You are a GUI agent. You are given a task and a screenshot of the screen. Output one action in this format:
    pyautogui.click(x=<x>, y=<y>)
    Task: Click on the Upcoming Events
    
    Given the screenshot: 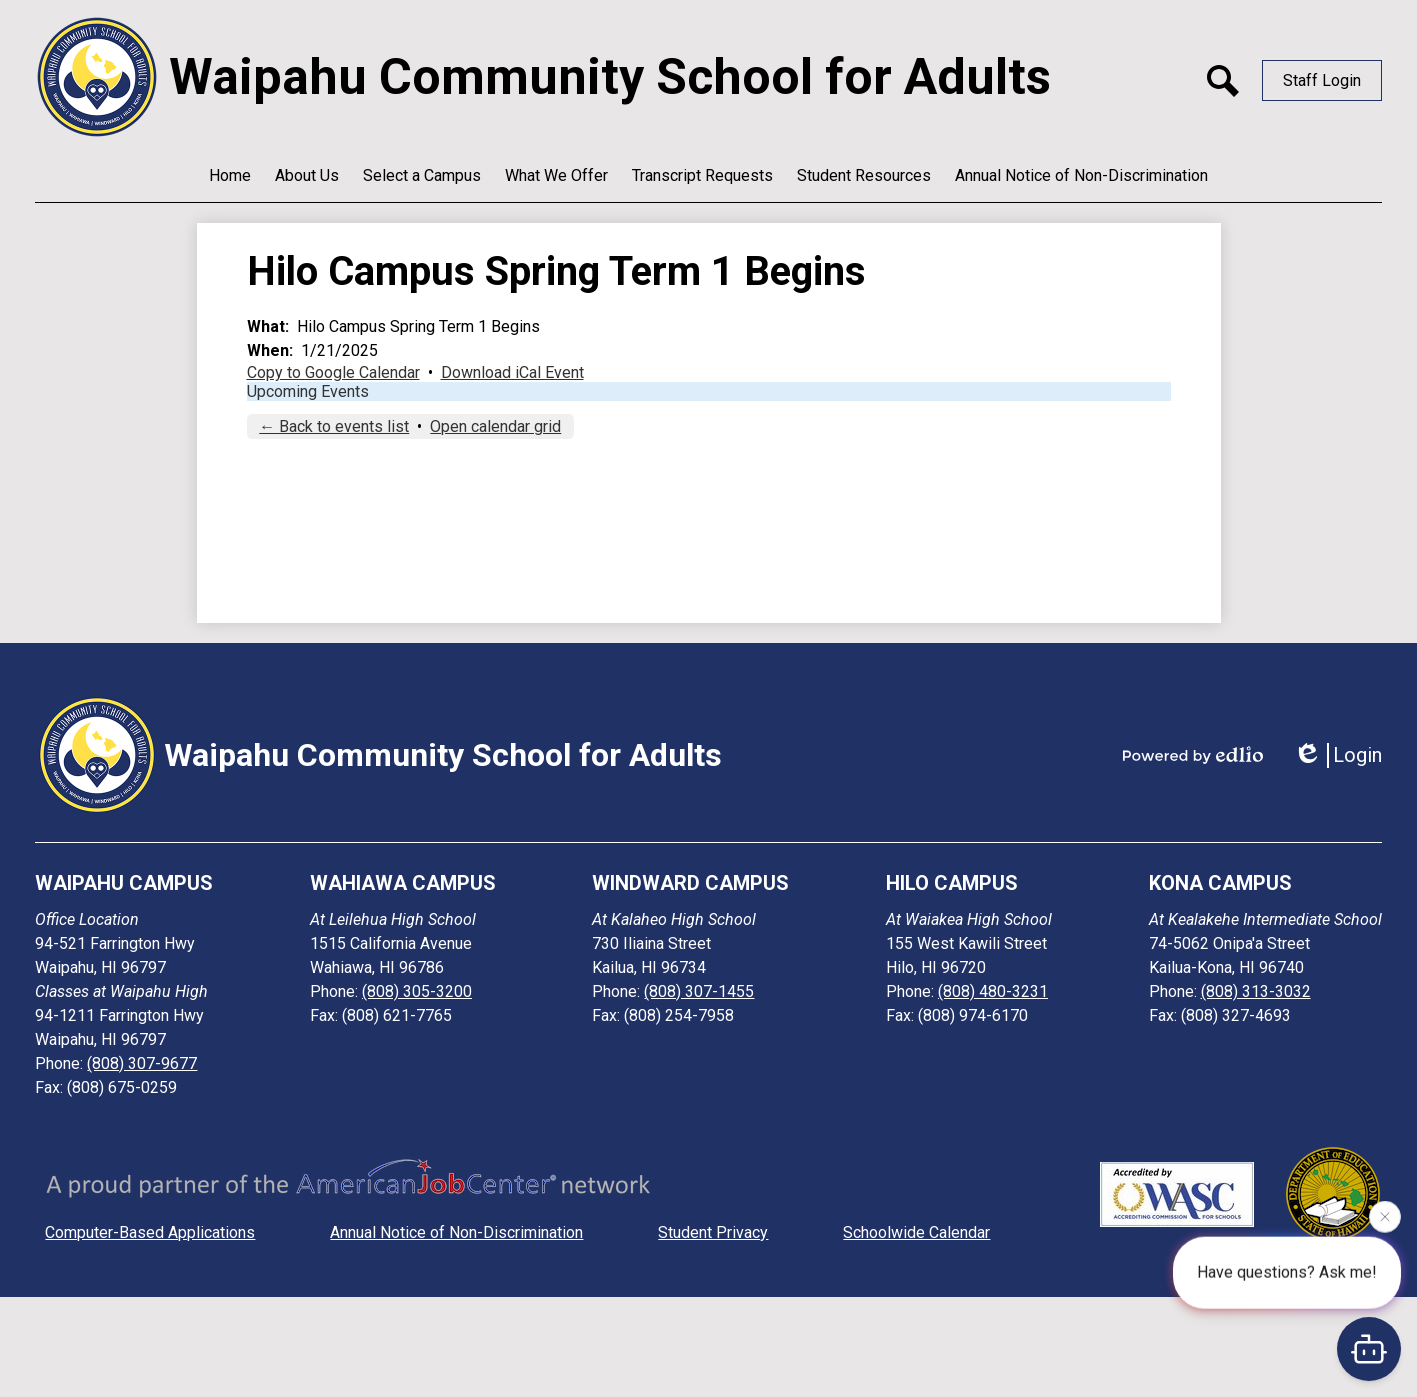 What is the action you would take?
    pyautogui.click(x=308, y=391)
    